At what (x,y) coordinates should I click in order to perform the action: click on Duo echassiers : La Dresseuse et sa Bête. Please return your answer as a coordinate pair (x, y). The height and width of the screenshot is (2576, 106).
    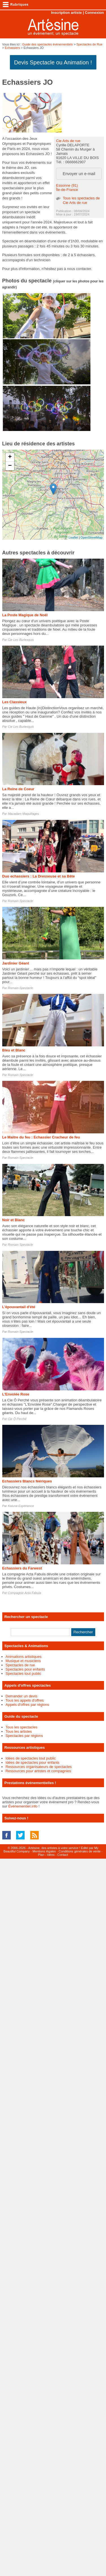
    Looking at the image, I should click on (38, 876).